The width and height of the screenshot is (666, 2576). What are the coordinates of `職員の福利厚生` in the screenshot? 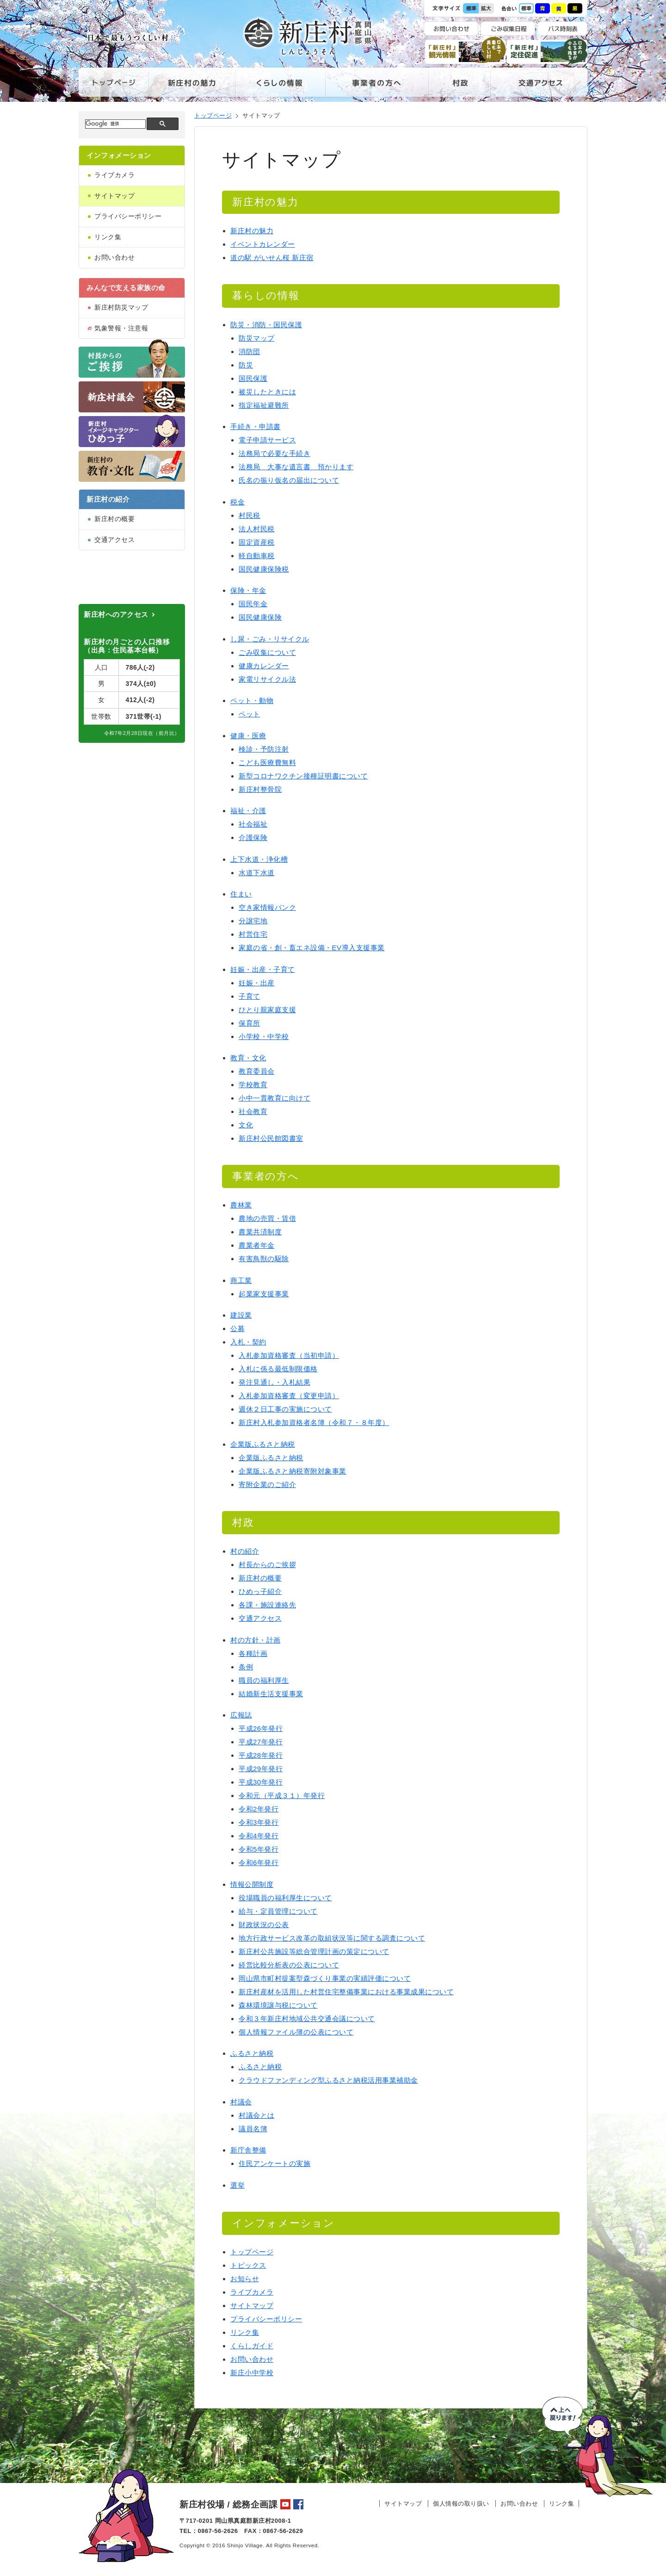 It's located at (264, 1680).